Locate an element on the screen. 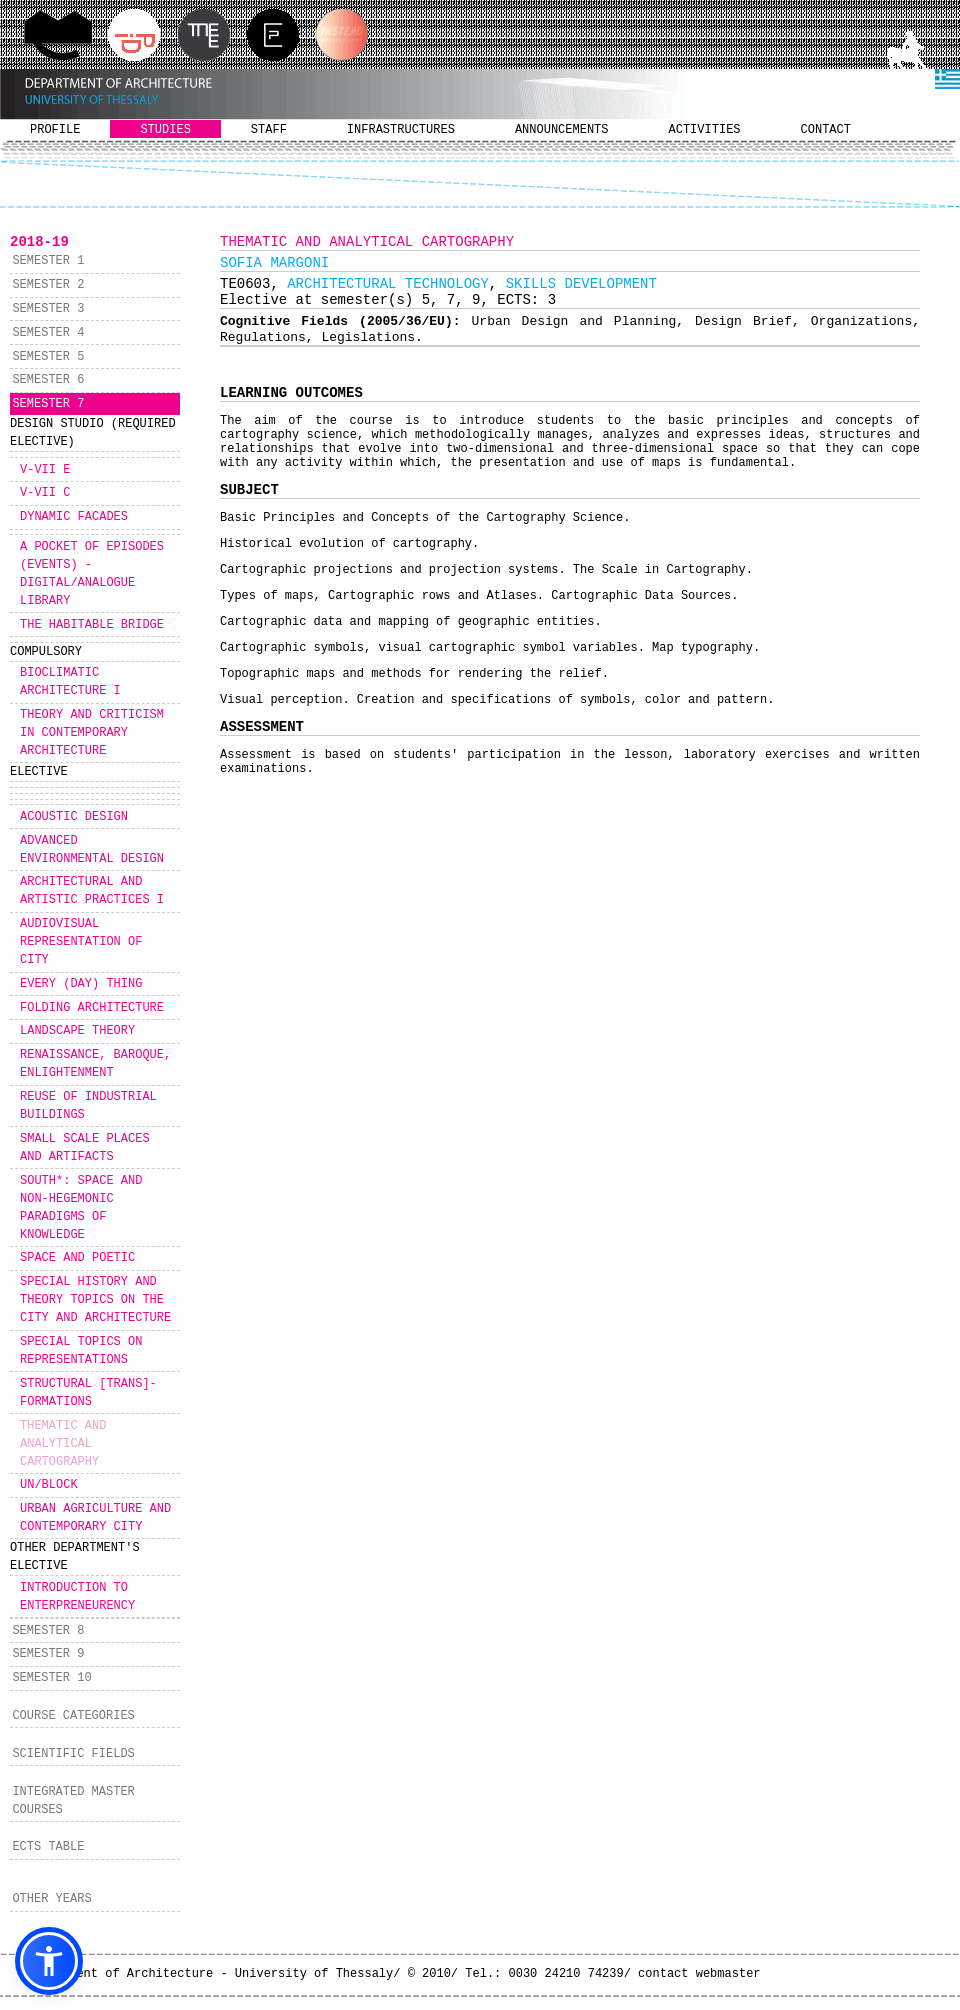 The image size is (960, 2010). FOLDING ARCHITECTURE is located at coordinates (92, 1008).